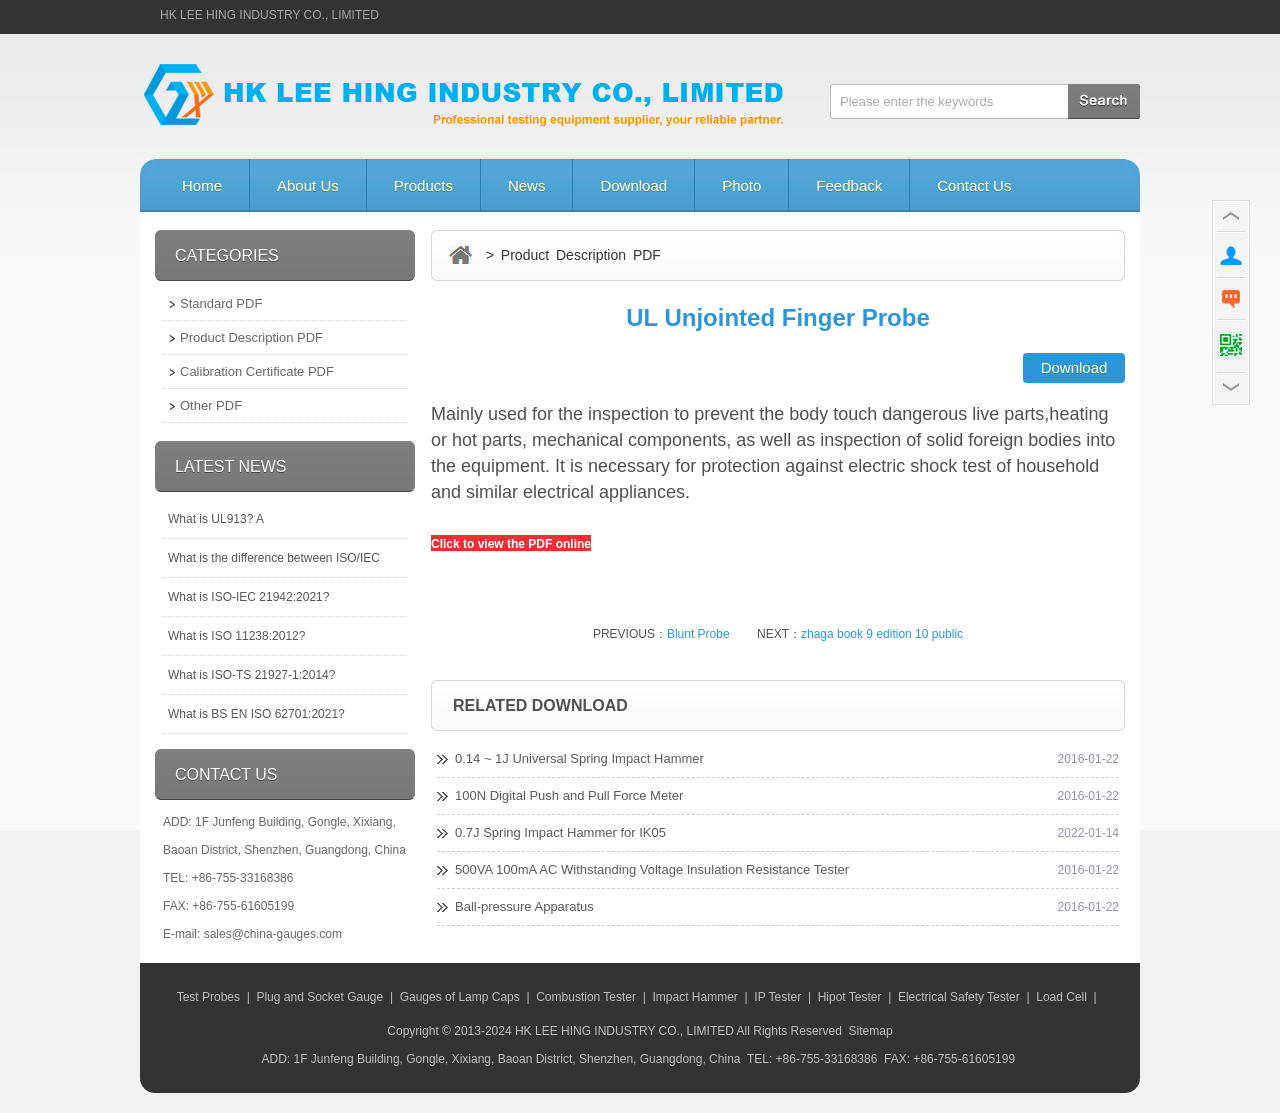 This screenshot has height=1113, width=1280. I want to click on Other PDF, so click(211, 405).